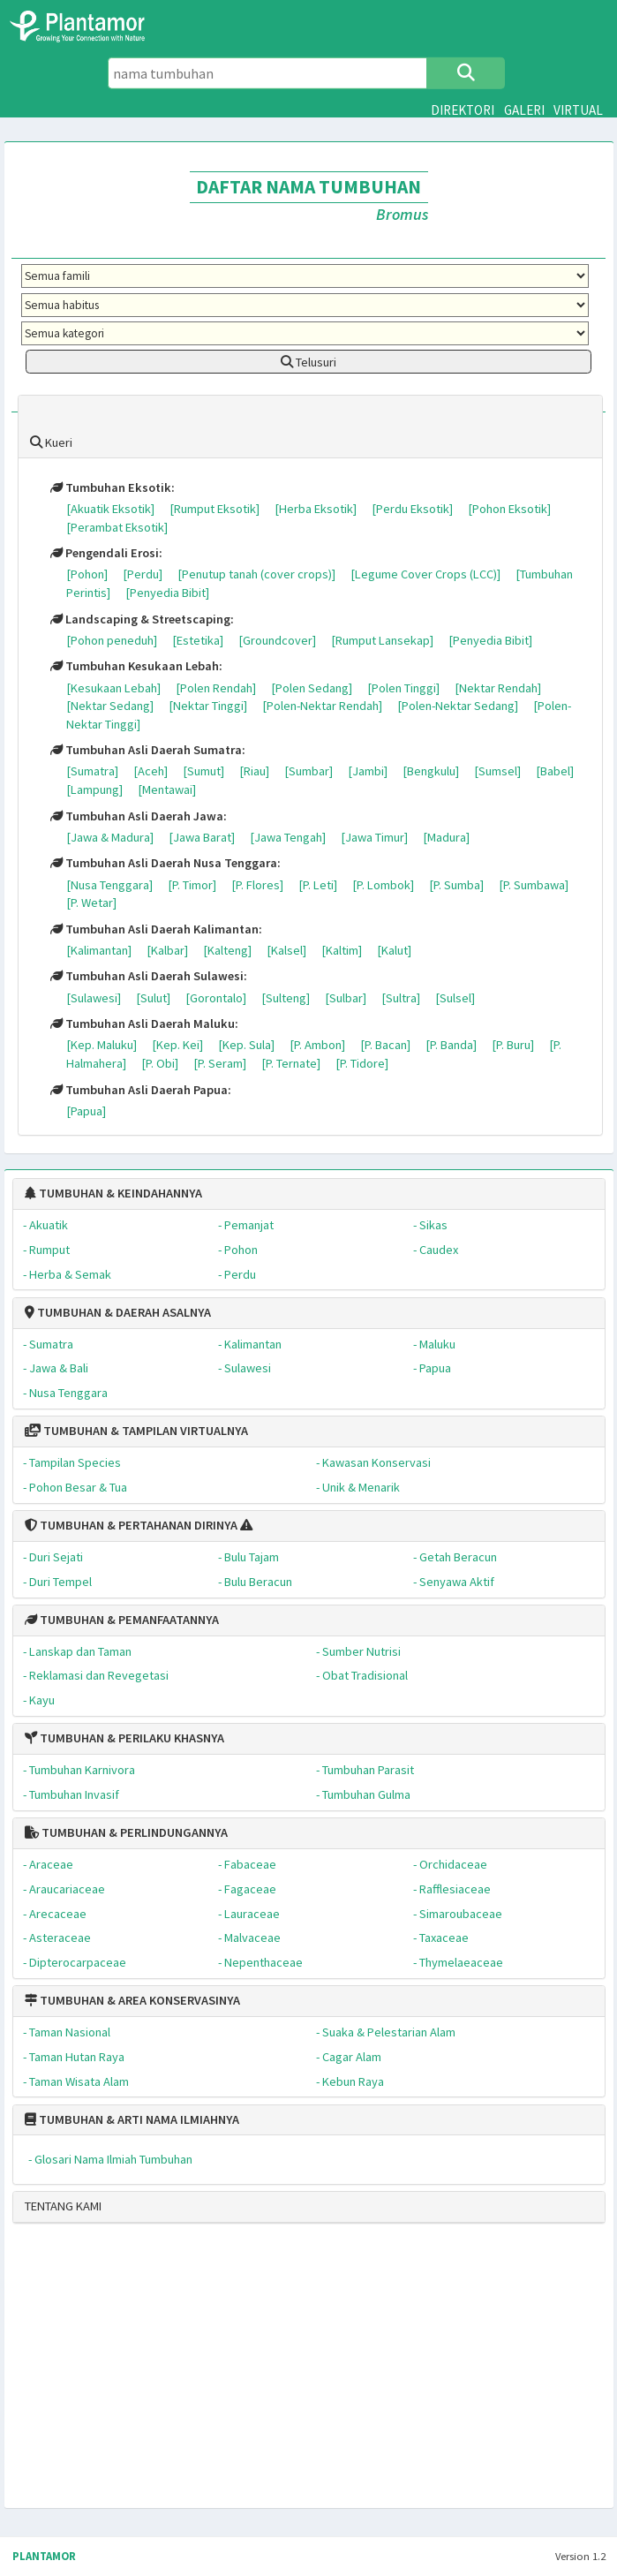 Image resolution: width=617 pixels, height=2576 pixels. What do you see at coordinates (277, 640) in the screenshot?
I see `[Groundcover]` at bounding box center [277, 640].